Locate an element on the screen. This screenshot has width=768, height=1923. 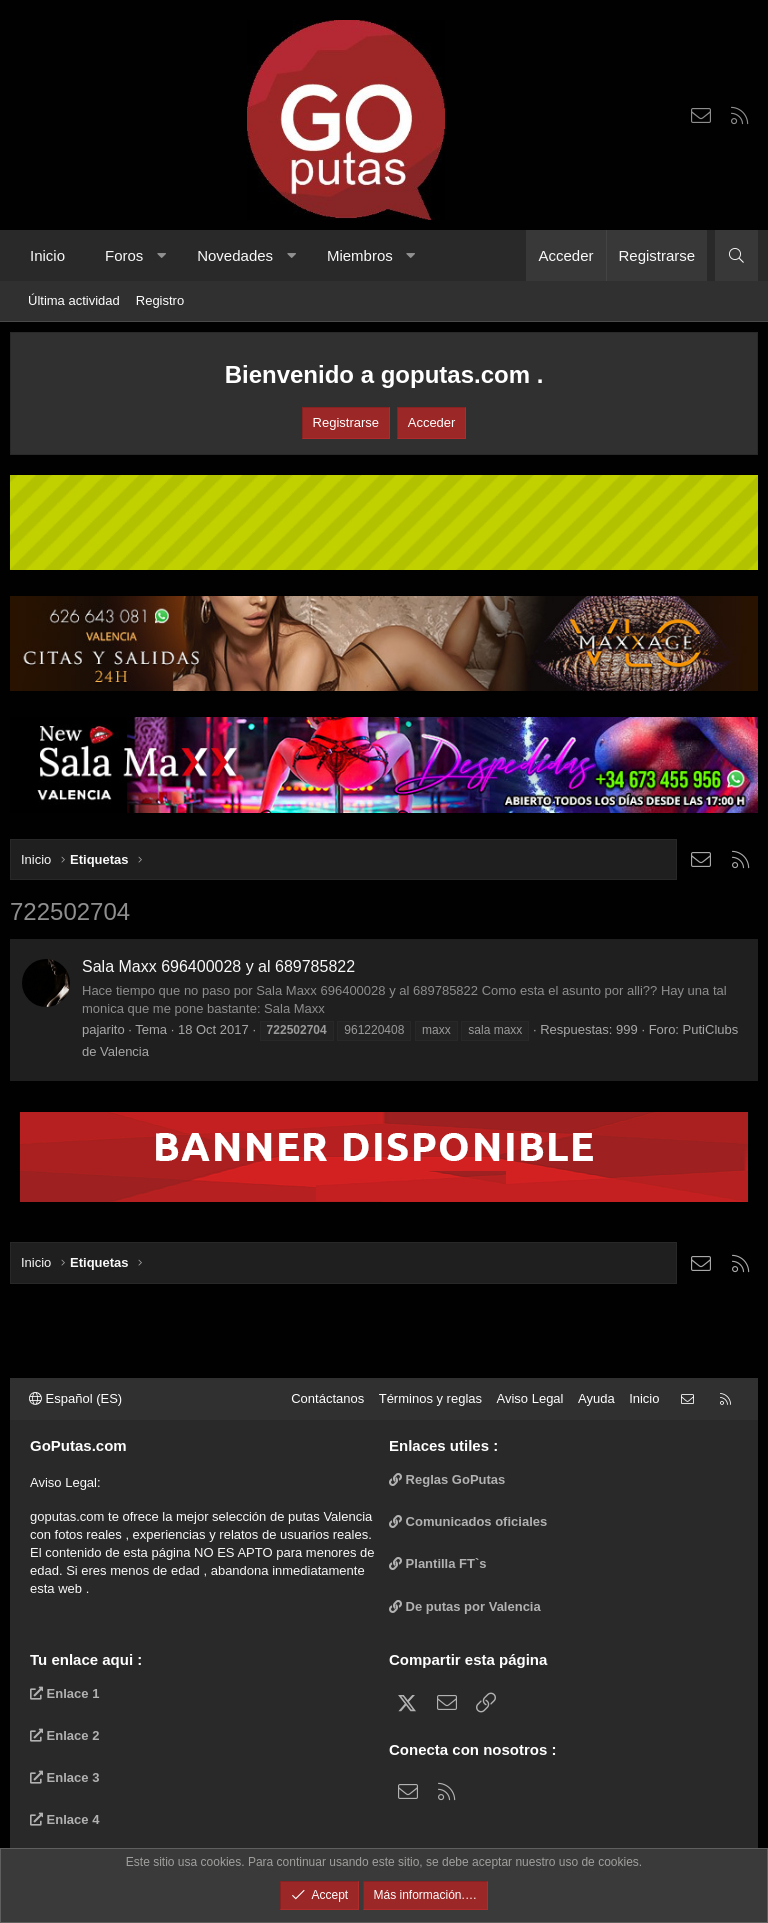
Enlace 4 is located at coordinates (64, 1819).